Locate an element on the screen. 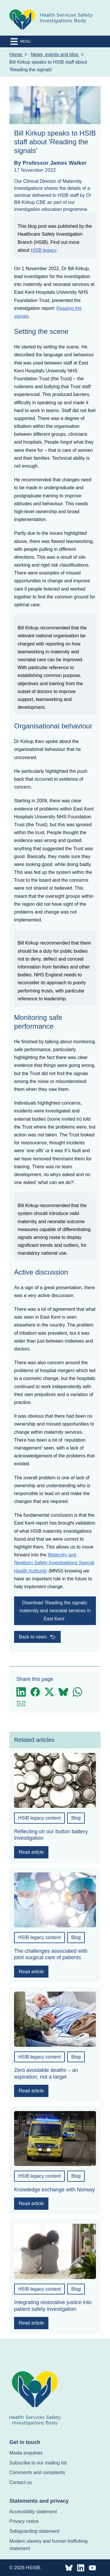  Home is located at coordinates (16, 54).